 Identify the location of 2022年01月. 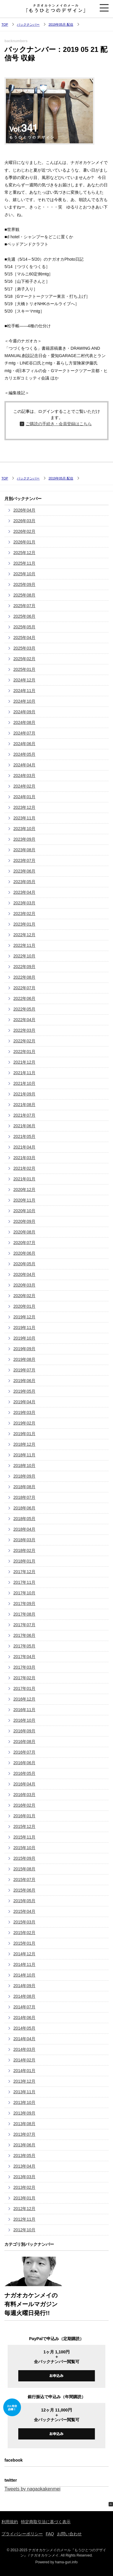
(24, 1051).